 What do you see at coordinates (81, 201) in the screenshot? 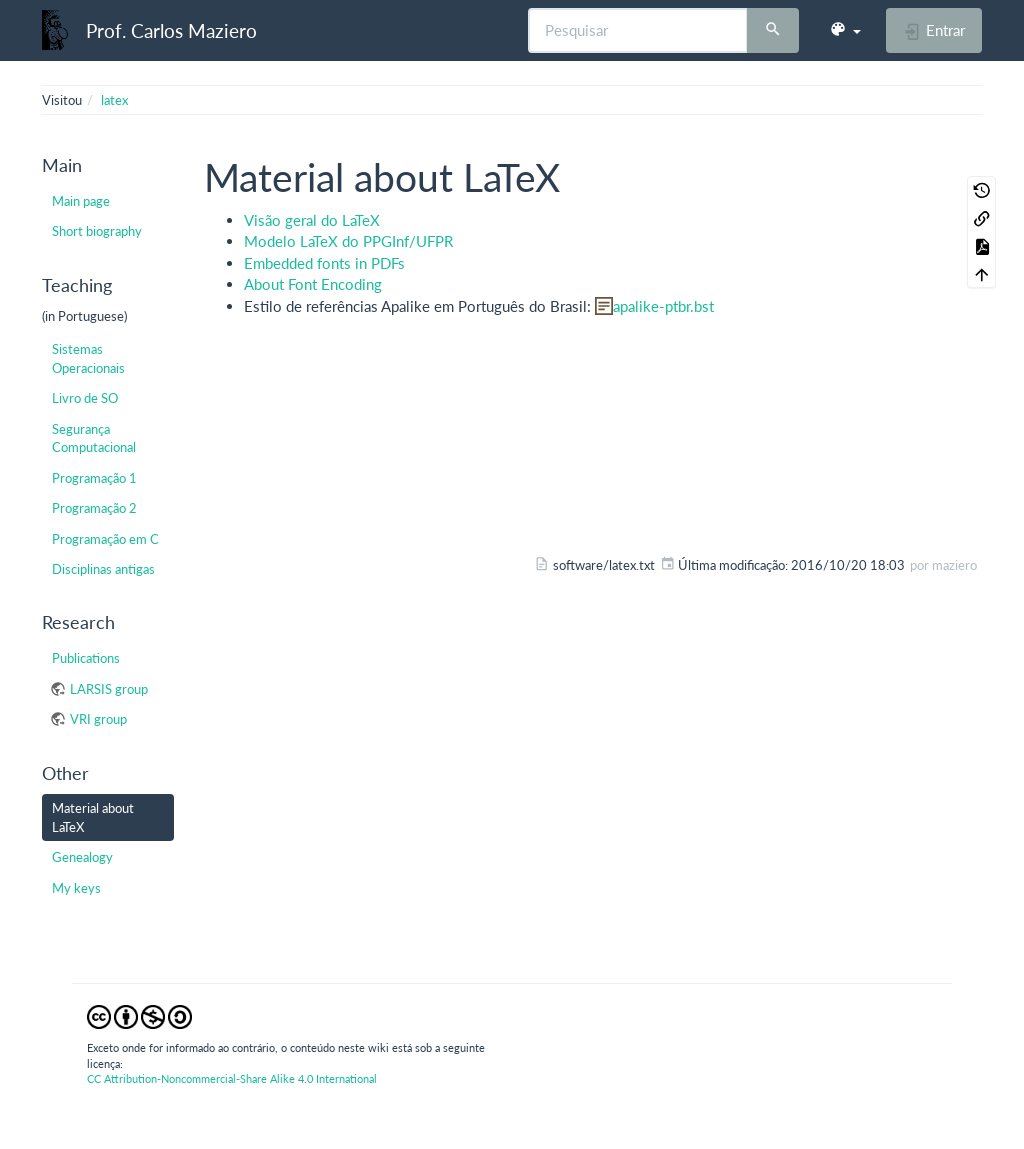
I see `Main page` at bounding box center [81, 201].